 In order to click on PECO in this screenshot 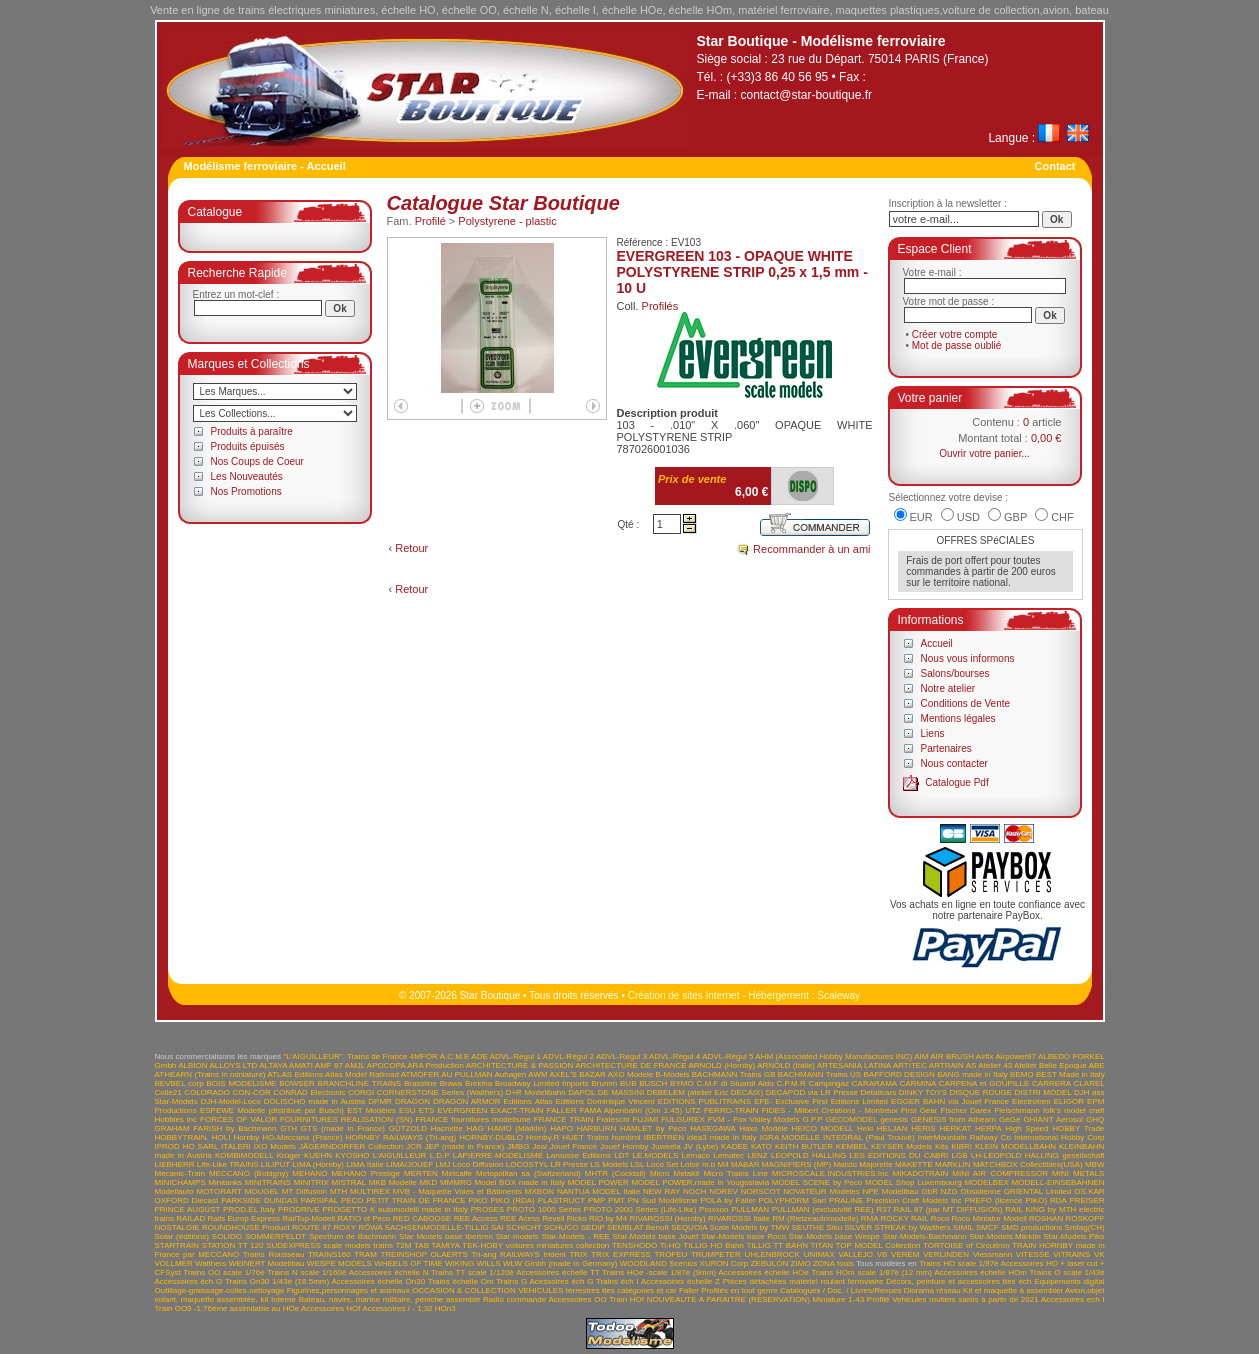, I will do `click(352, 1200)`.